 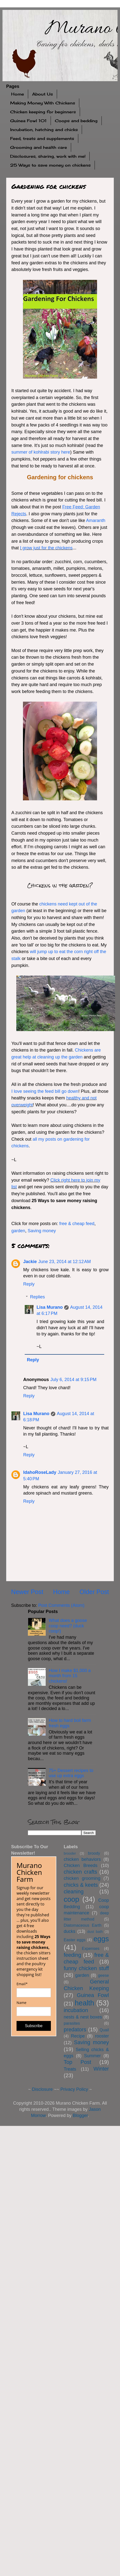 What do you see at coordinates (77, 2062) in the screenshot?
I see `Top Post` at bounding box center [77, 2062].